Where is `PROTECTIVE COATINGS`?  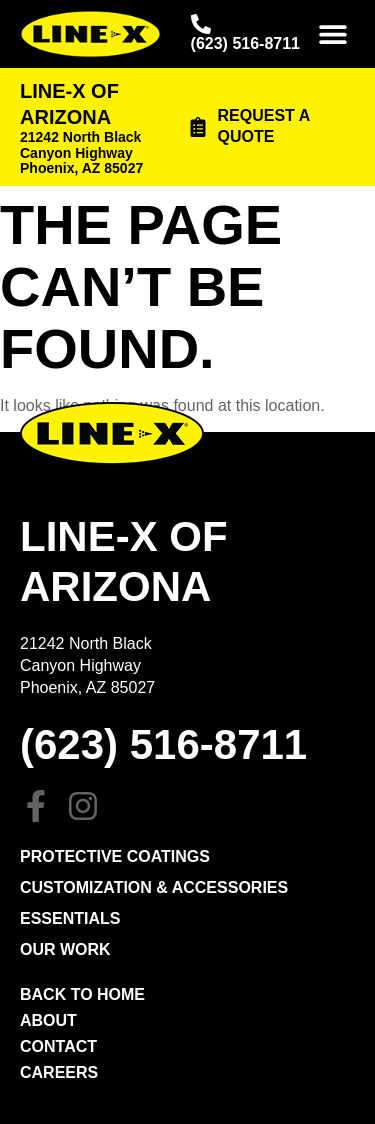
PROTECTIVE COATINGS is located at coordinates (115, 856).